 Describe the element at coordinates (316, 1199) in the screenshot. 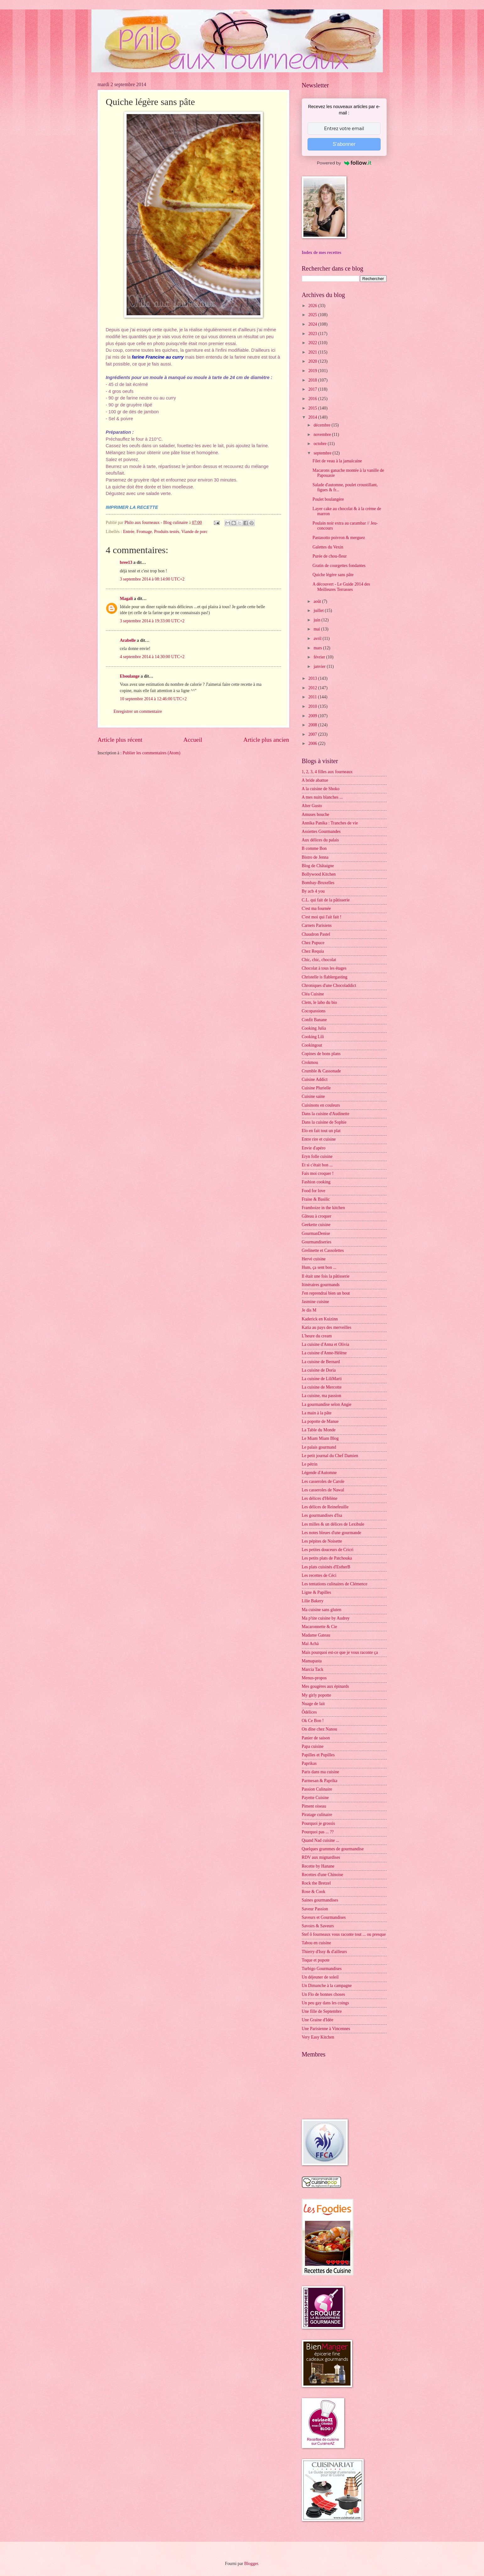

I see `Fraise & Basilic` at that location.